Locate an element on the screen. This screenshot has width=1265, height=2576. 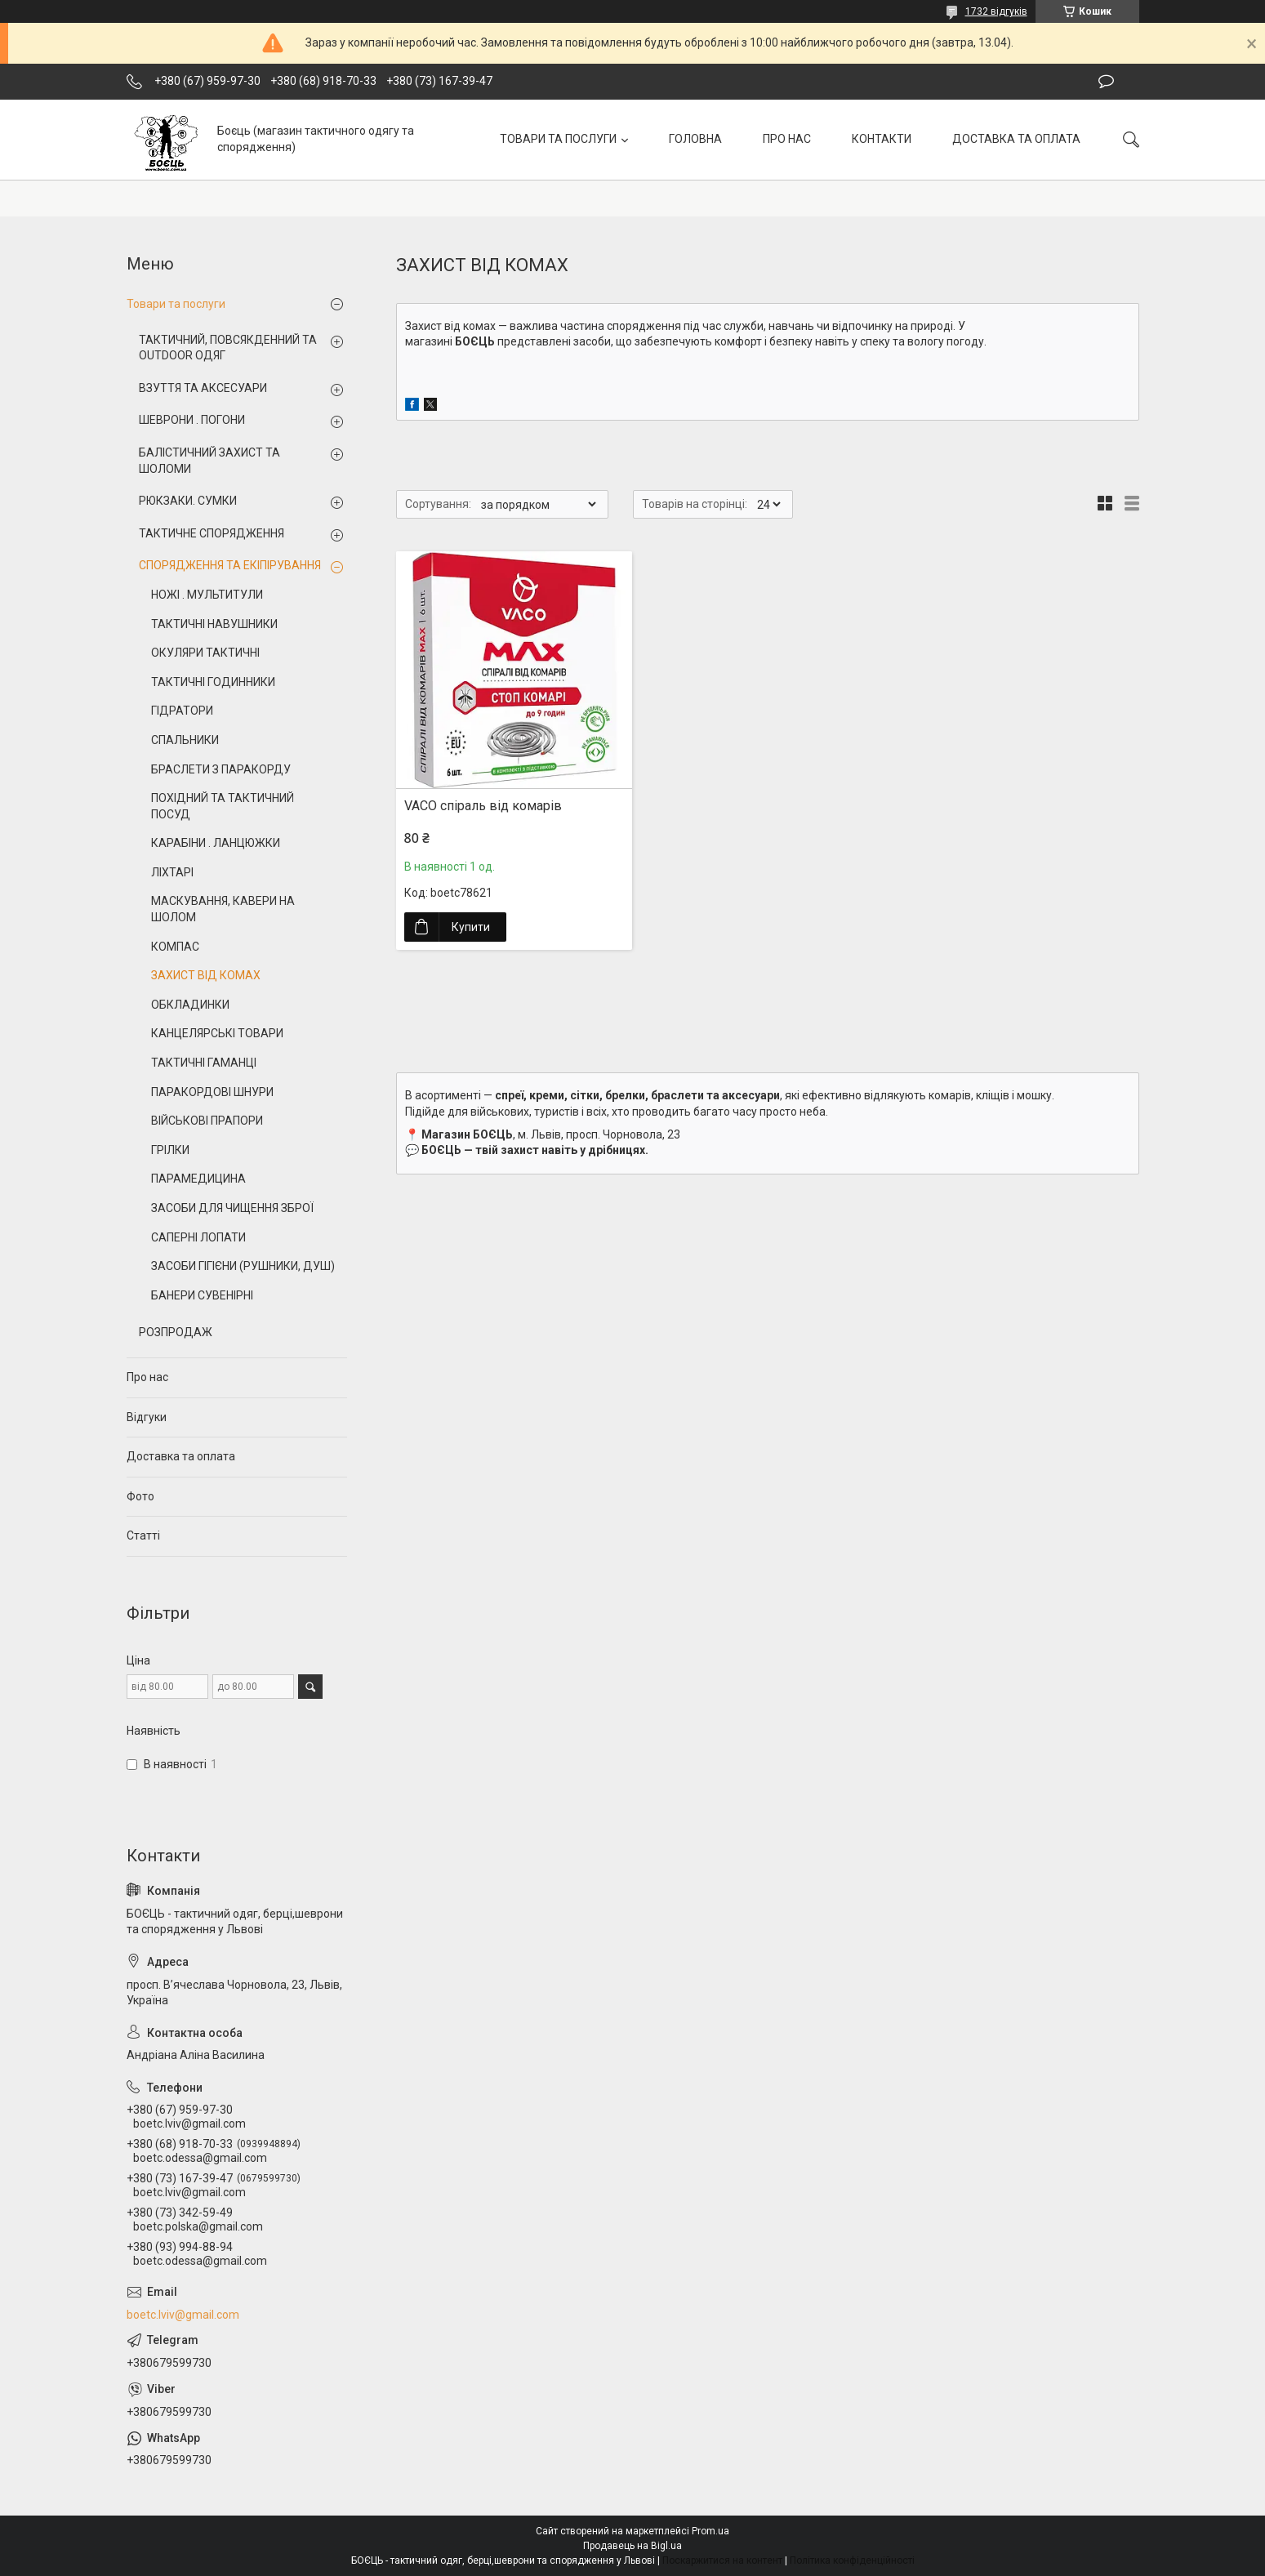
Prom.ua is located at coordinates (710, 2531).